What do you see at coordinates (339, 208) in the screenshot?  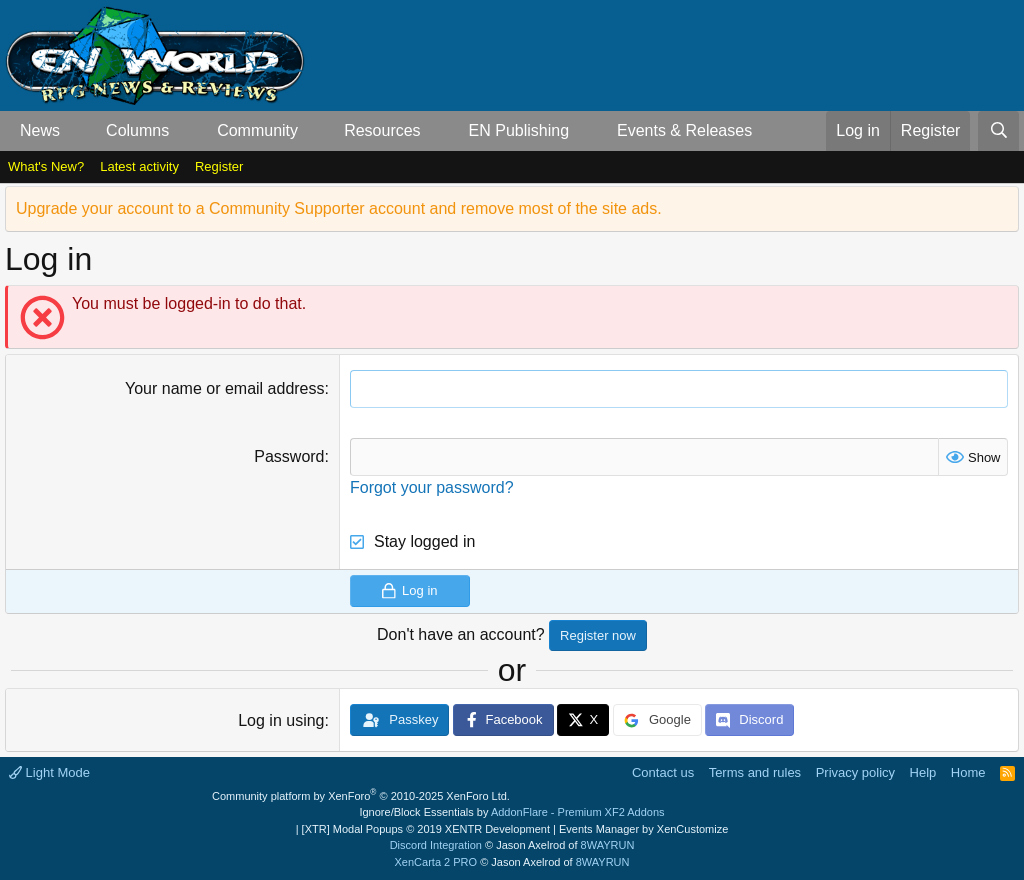 I see `Upgrade your account to a Community Supporter account and remove most of the site ads.` at bounding box center [339, 208].